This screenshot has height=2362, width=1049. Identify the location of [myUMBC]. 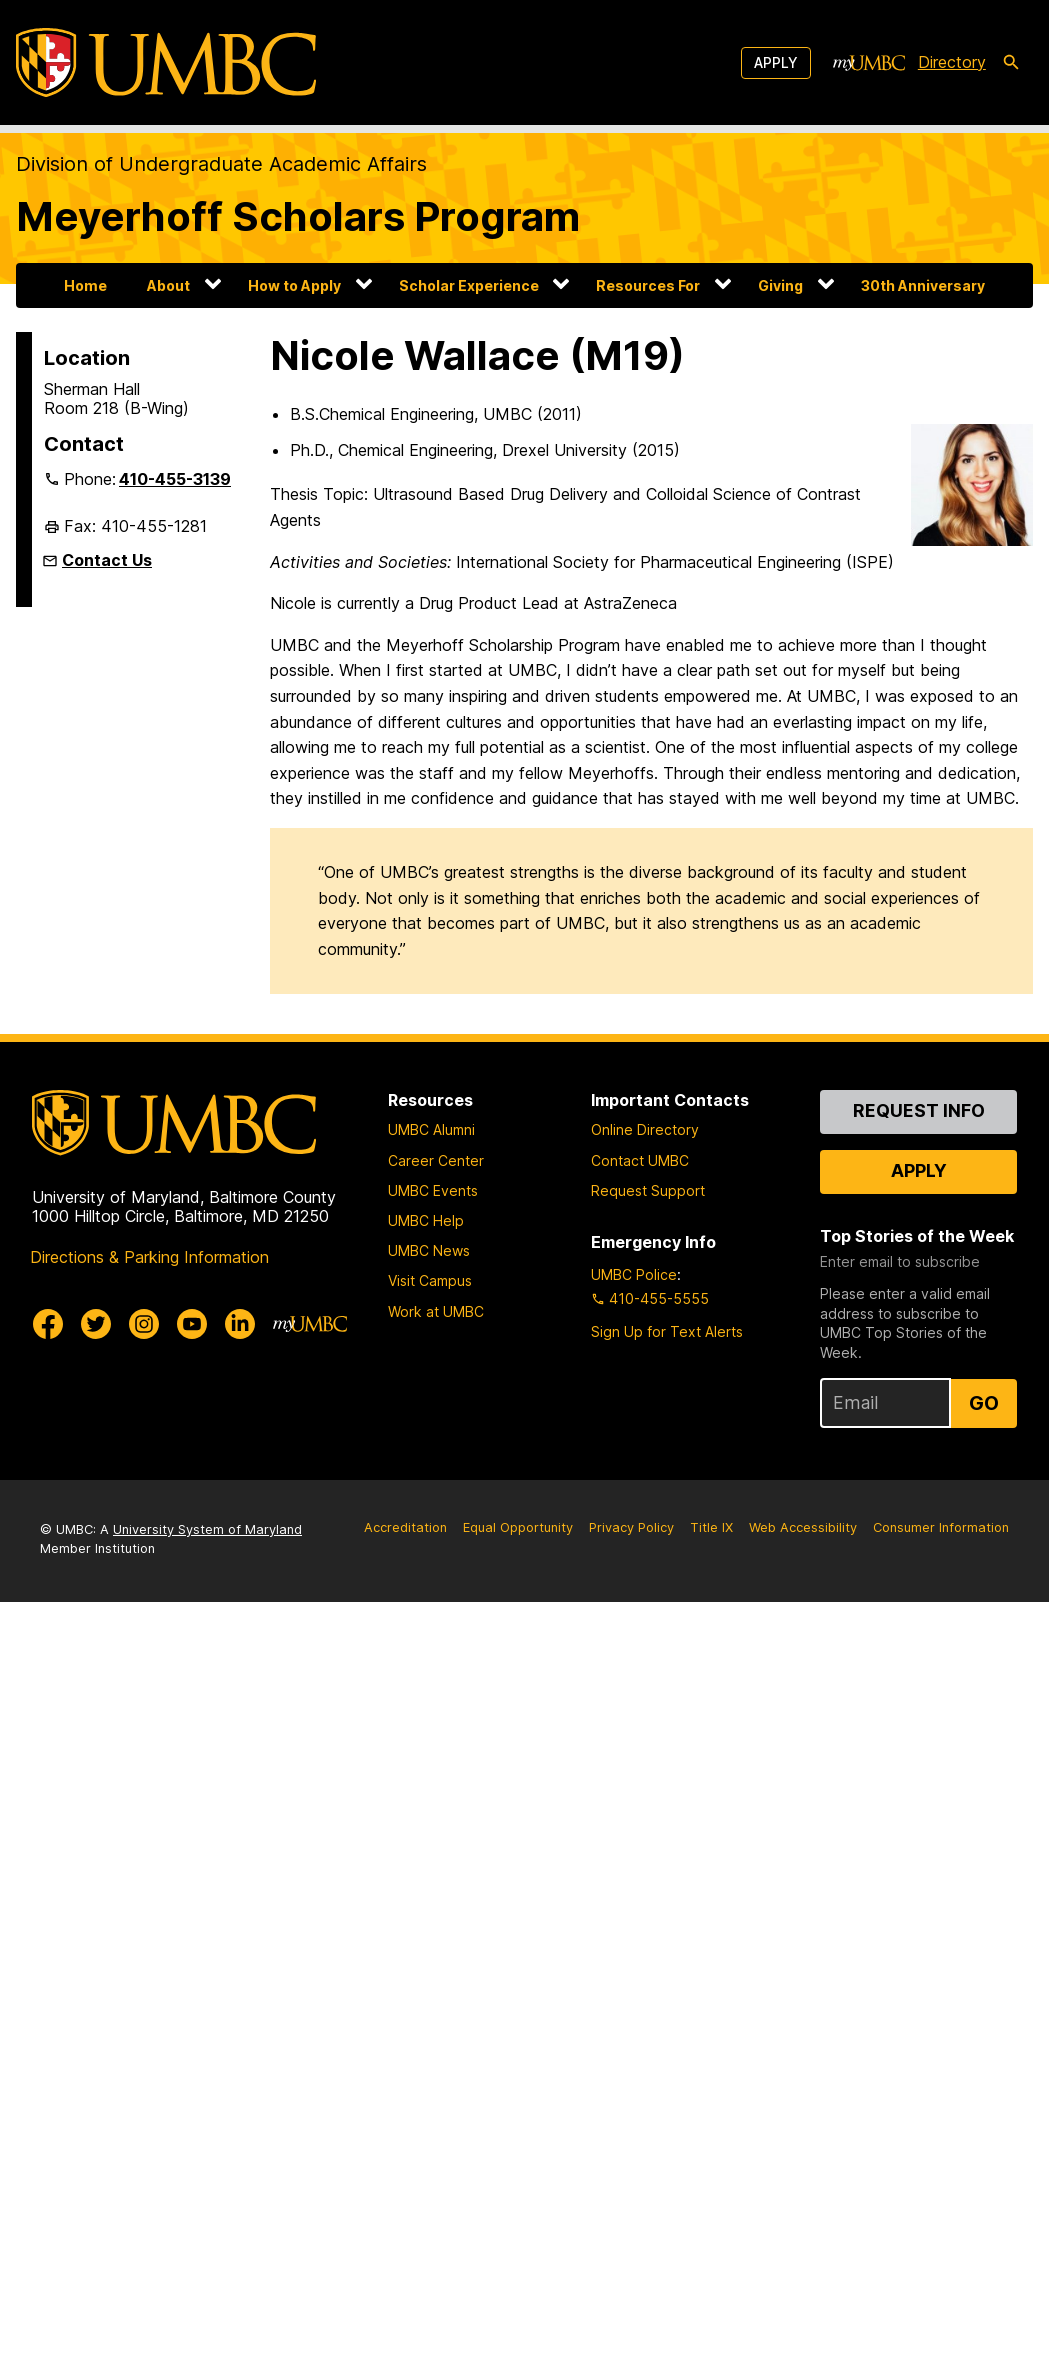
(869, 63).